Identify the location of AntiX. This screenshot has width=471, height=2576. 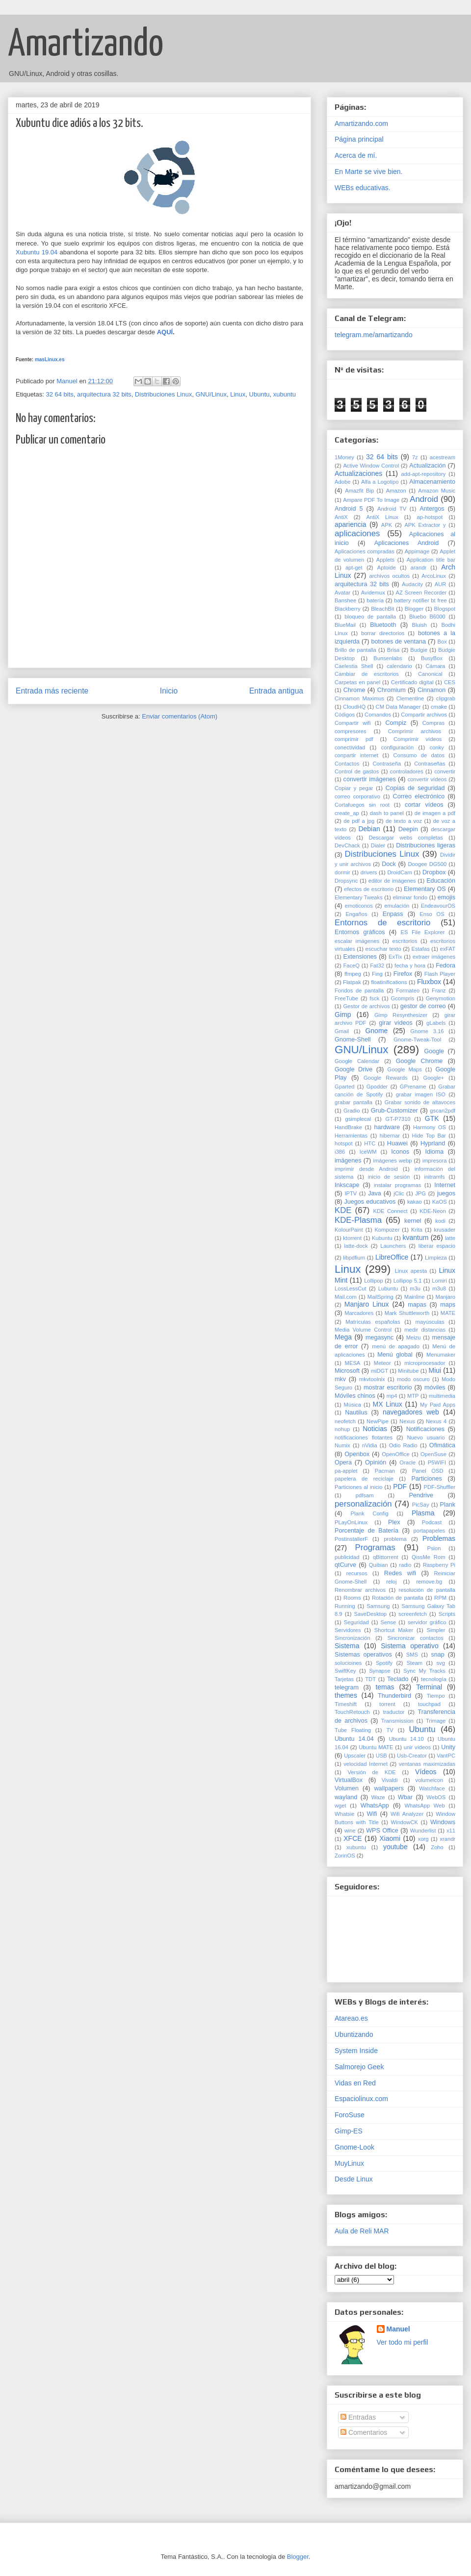
(341, 517).